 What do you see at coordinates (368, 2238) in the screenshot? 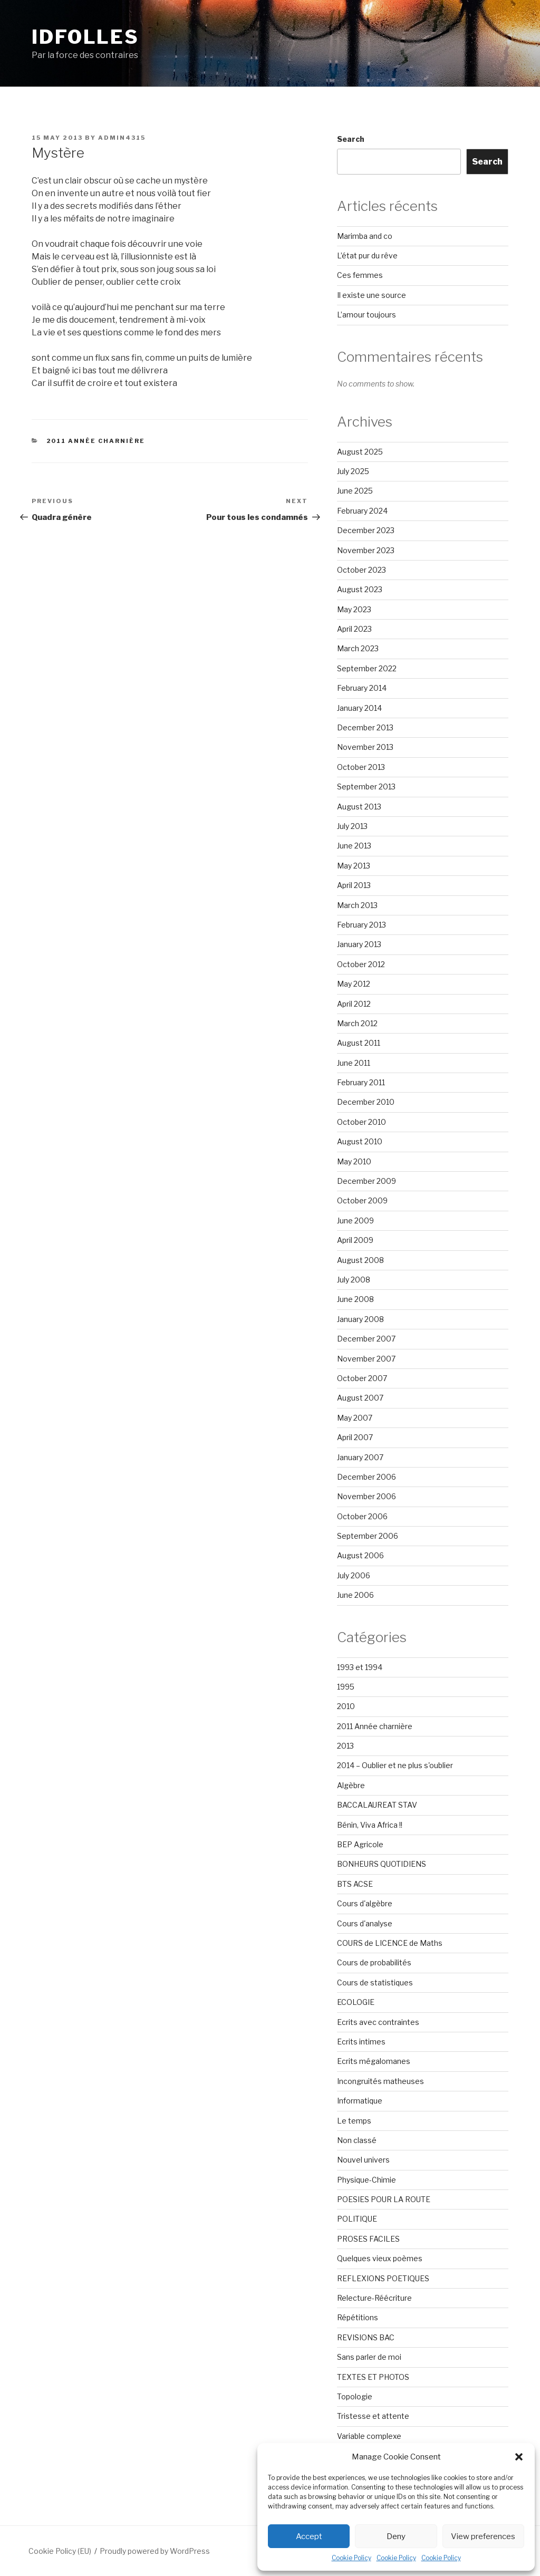
I see `PROSES FACILES` at bounding box center [368, 2238].